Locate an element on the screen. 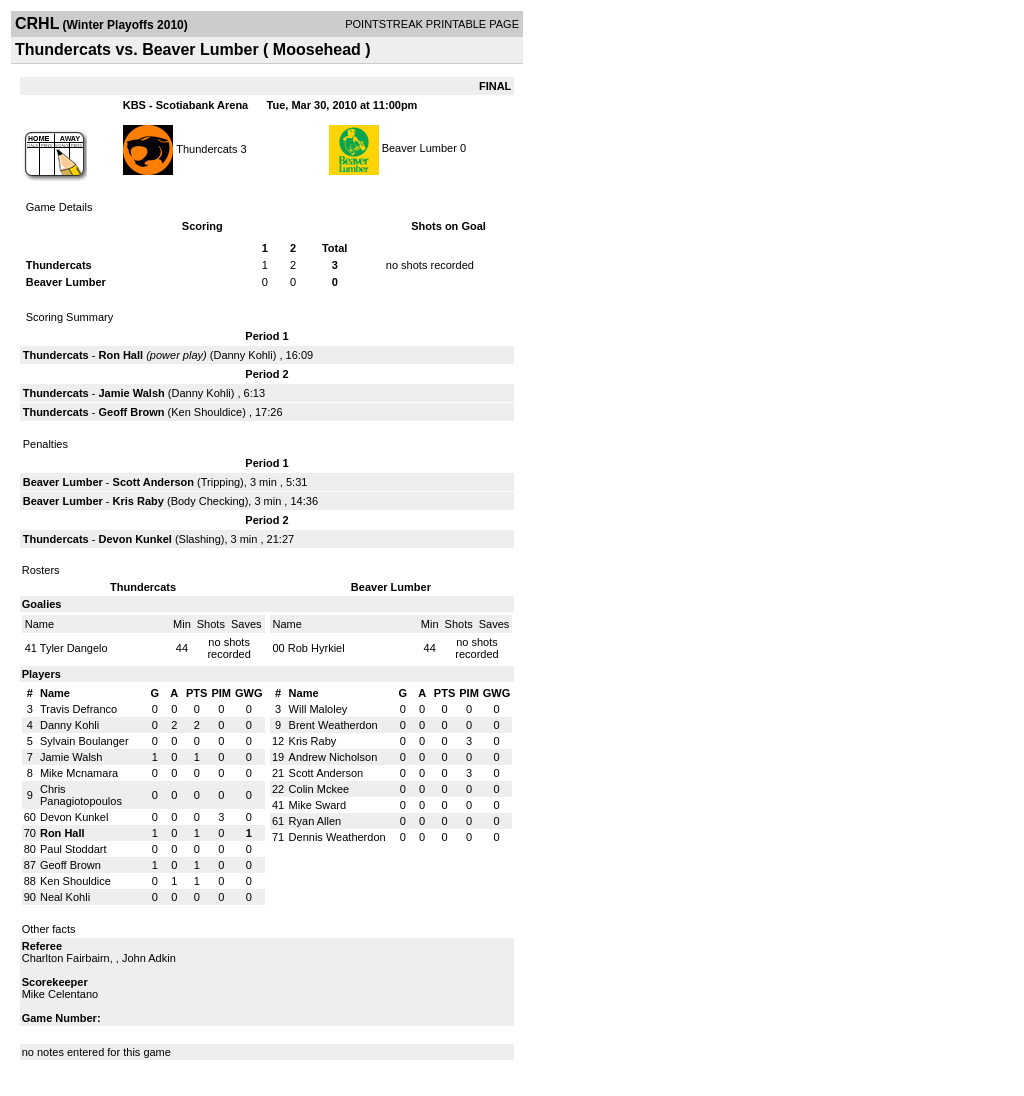  Mike Mcnamara is located at coordinates (79, 773).